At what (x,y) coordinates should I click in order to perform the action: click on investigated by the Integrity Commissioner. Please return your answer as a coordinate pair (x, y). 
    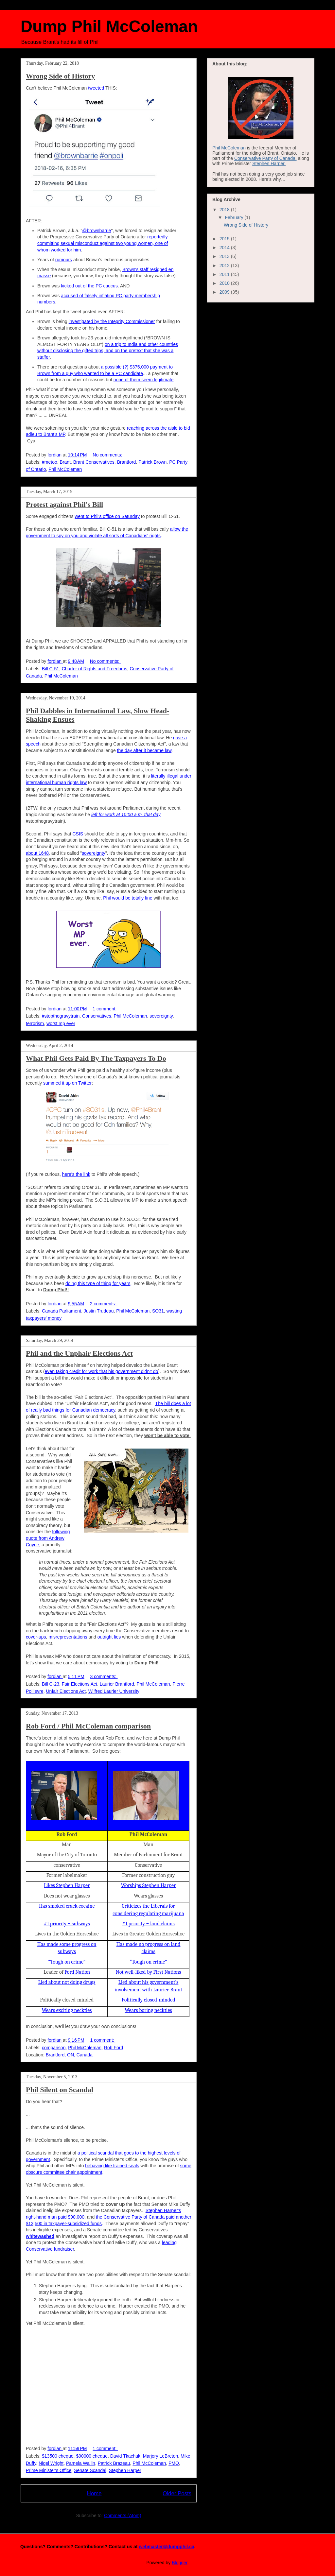
    Looking at the image, I should click on (112, 321).